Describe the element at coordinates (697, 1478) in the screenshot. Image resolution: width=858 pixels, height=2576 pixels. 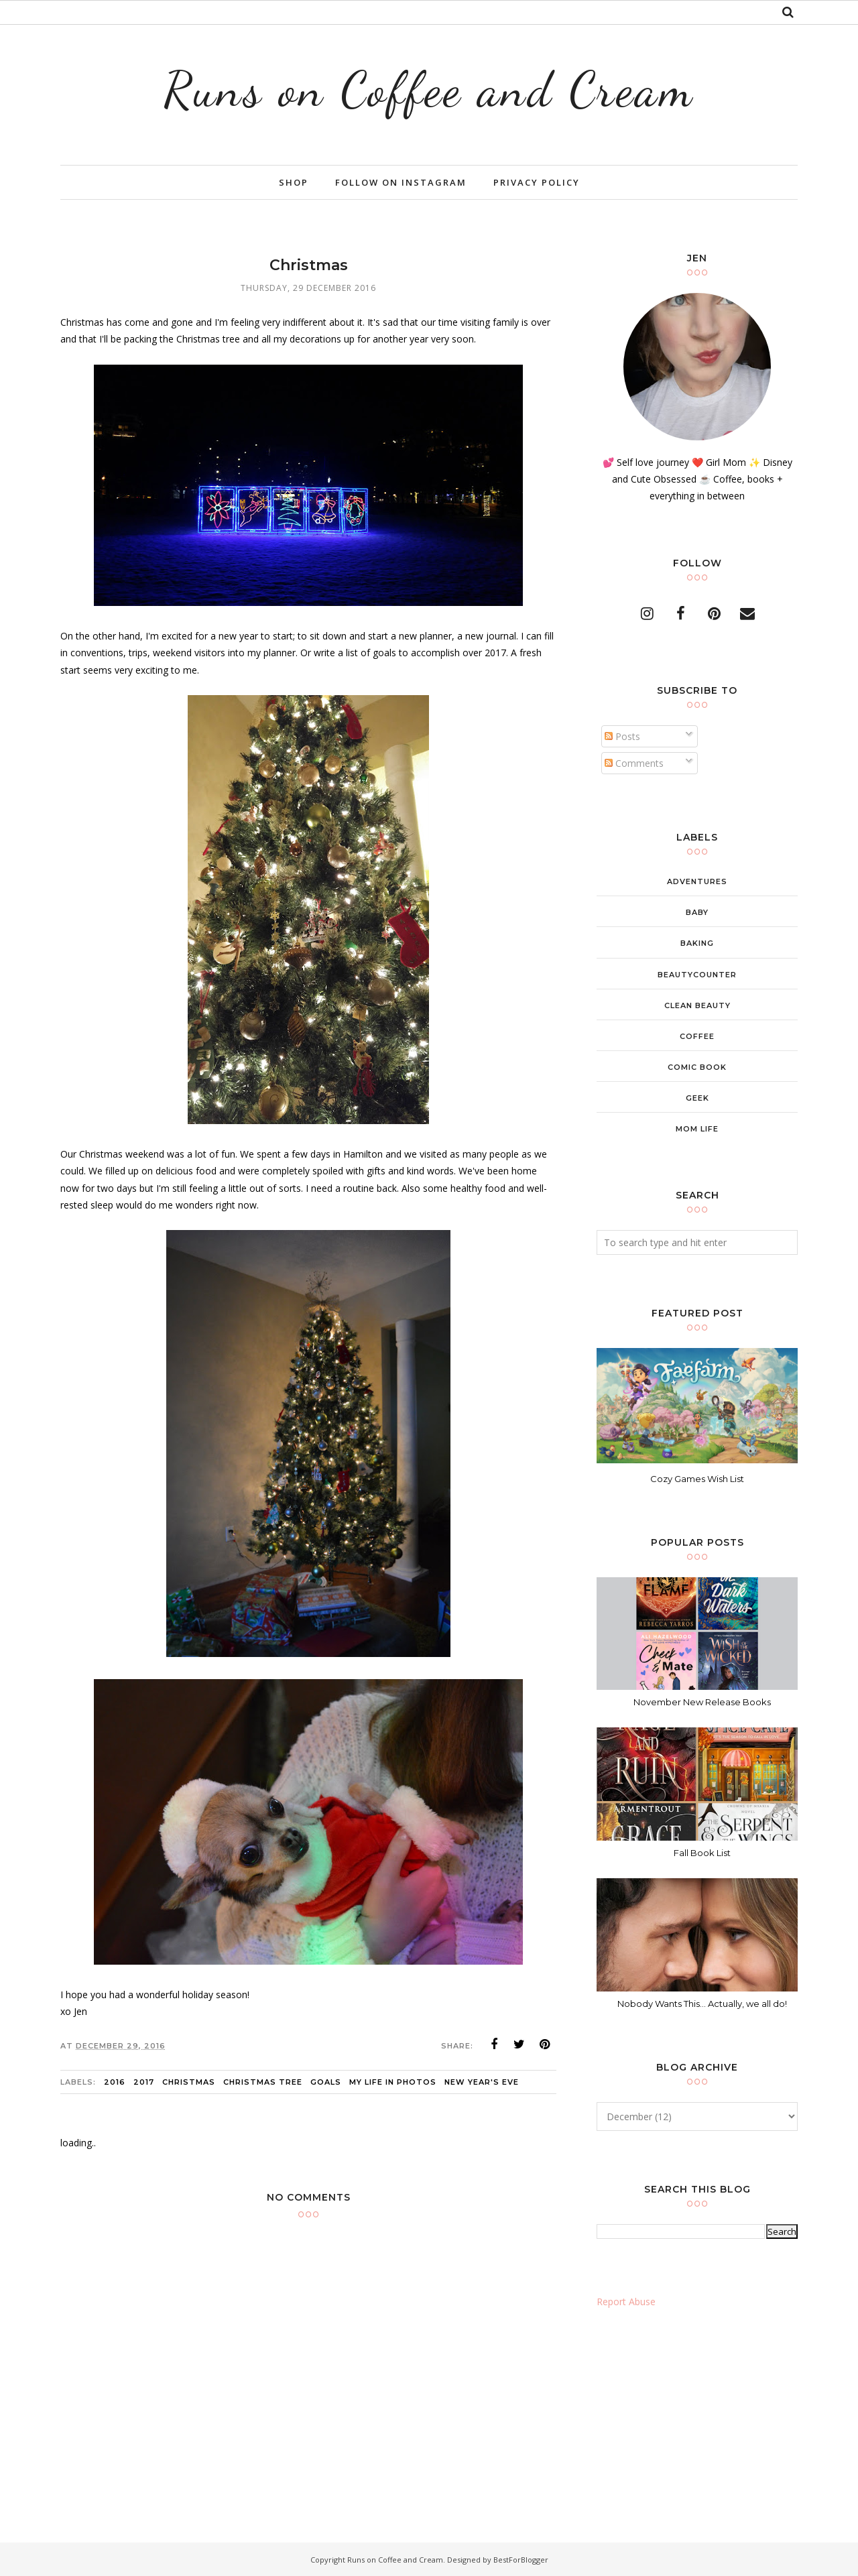
I see `Cozy Games Wish List` at that location.